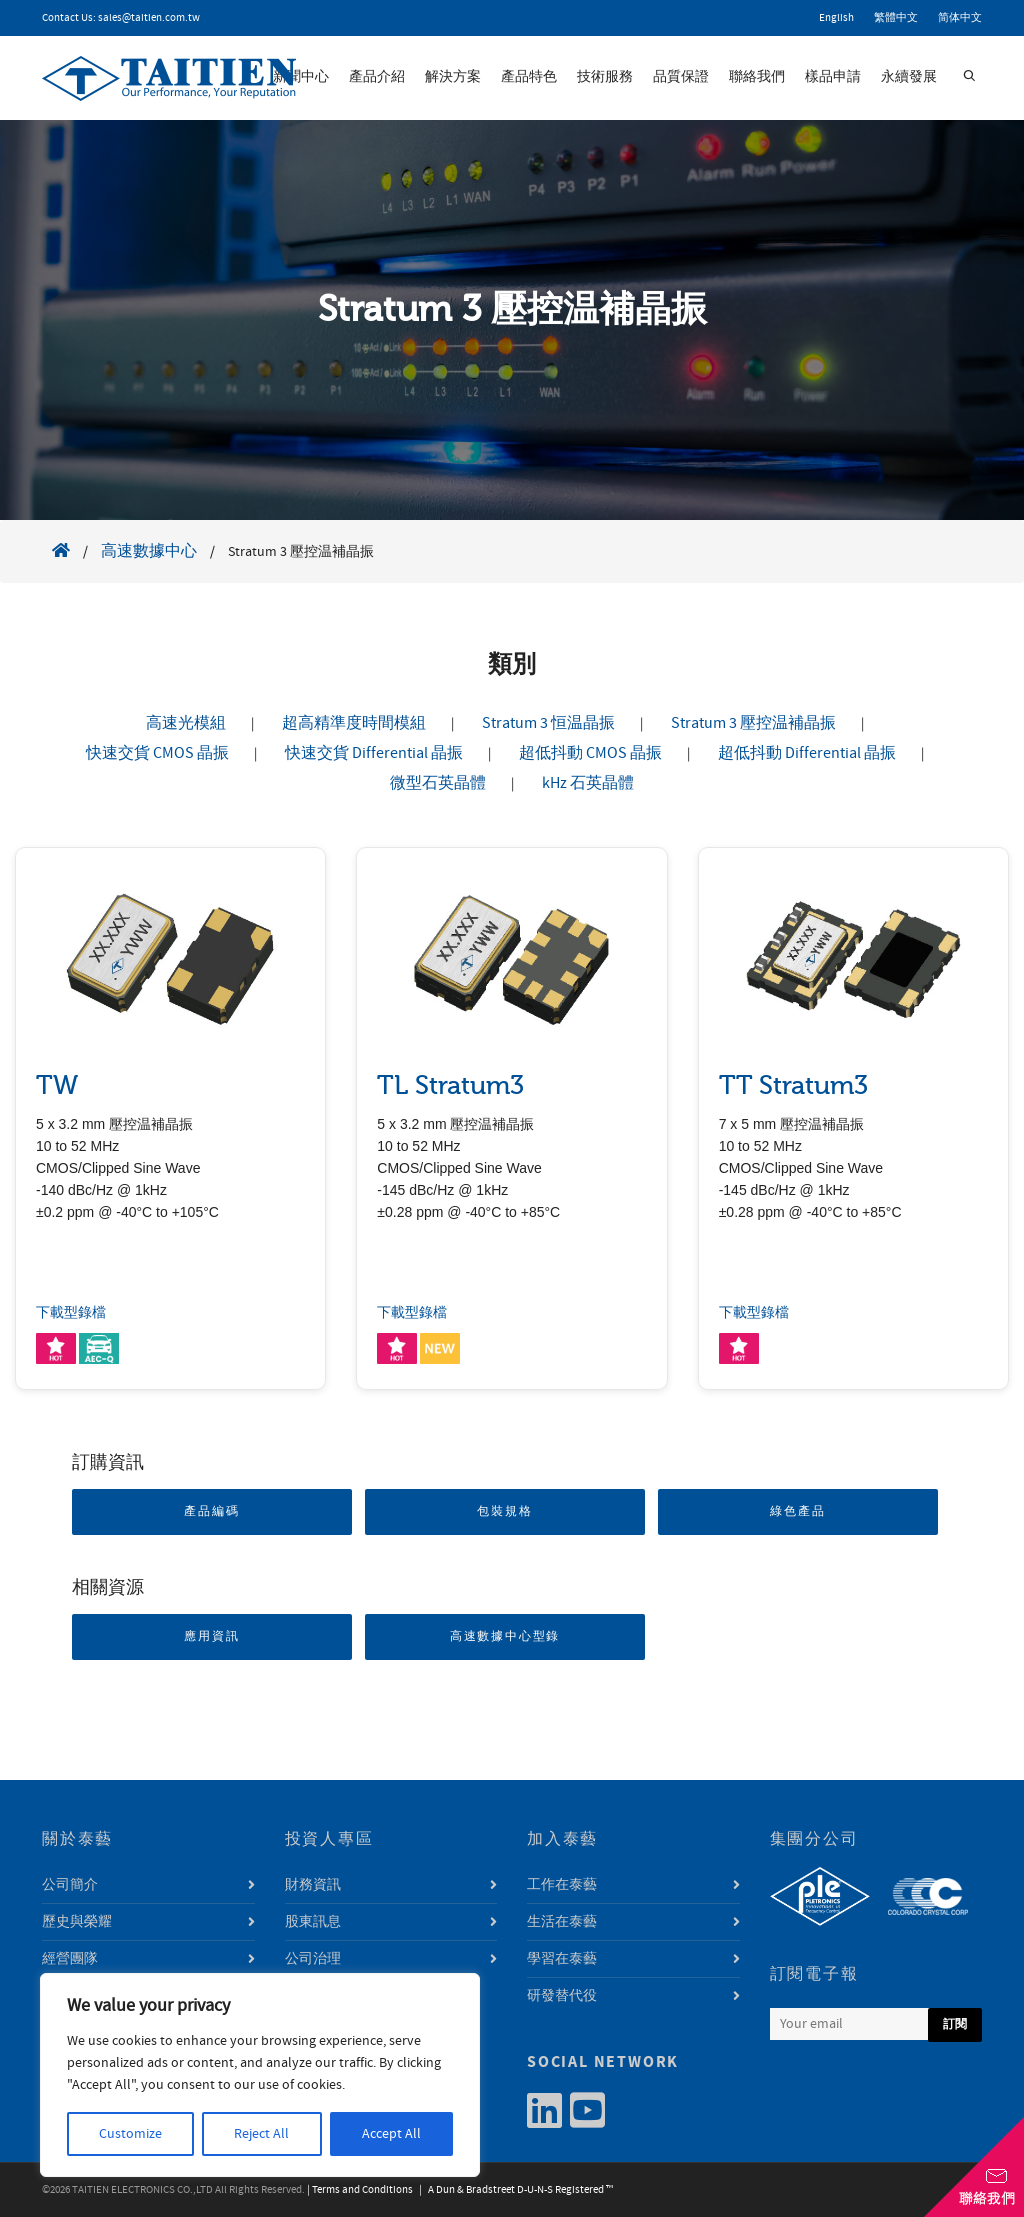 The width and height of the screenshot is (1024, 2217). Describe the element at coordinates (833, 77) in the screenshot. I see `樣品申請` at that location.